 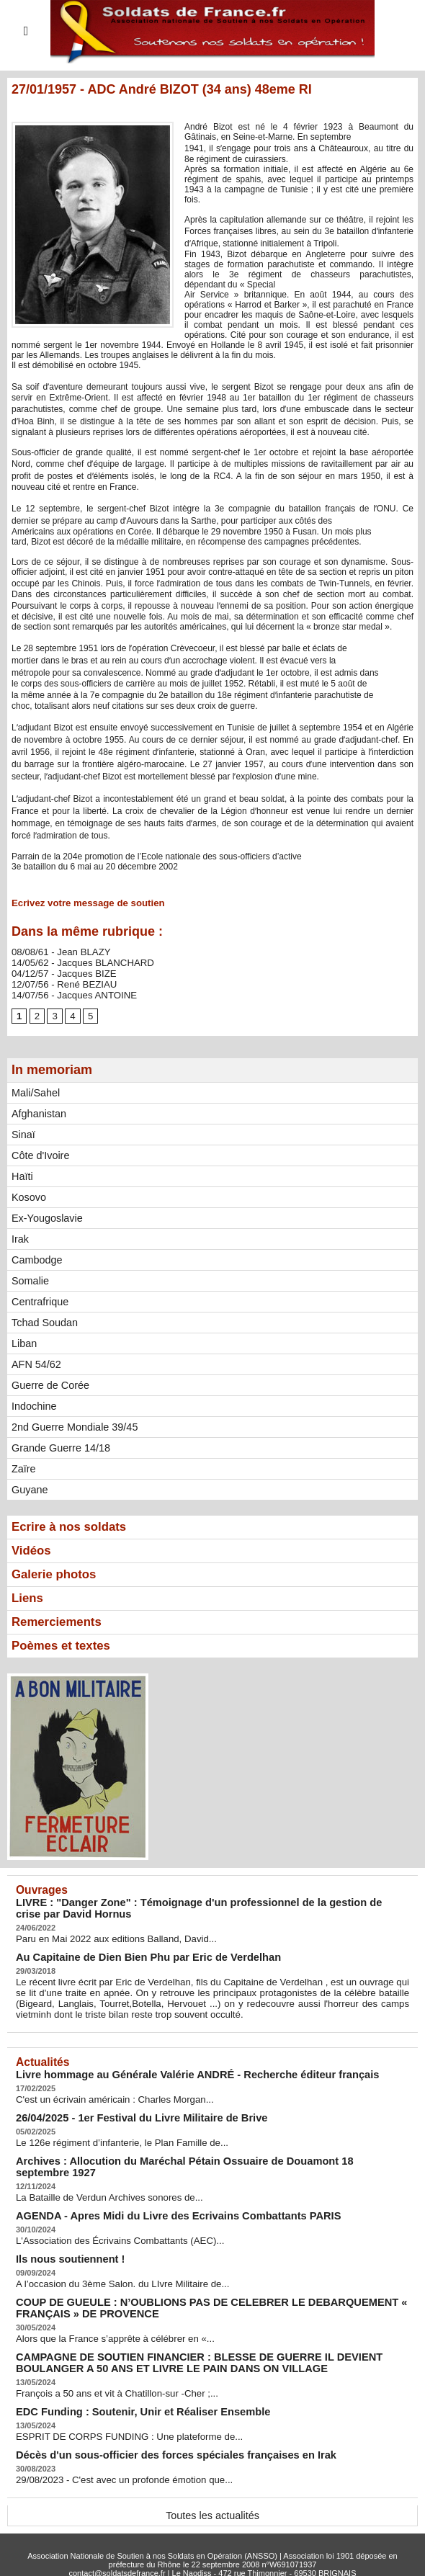 What do you see at coordinates (108, 2366) in the screenshot?
I see `François a 50 ans et vit à Chatillon-sur -Cher ;...` at bounding box center [108, 2366].